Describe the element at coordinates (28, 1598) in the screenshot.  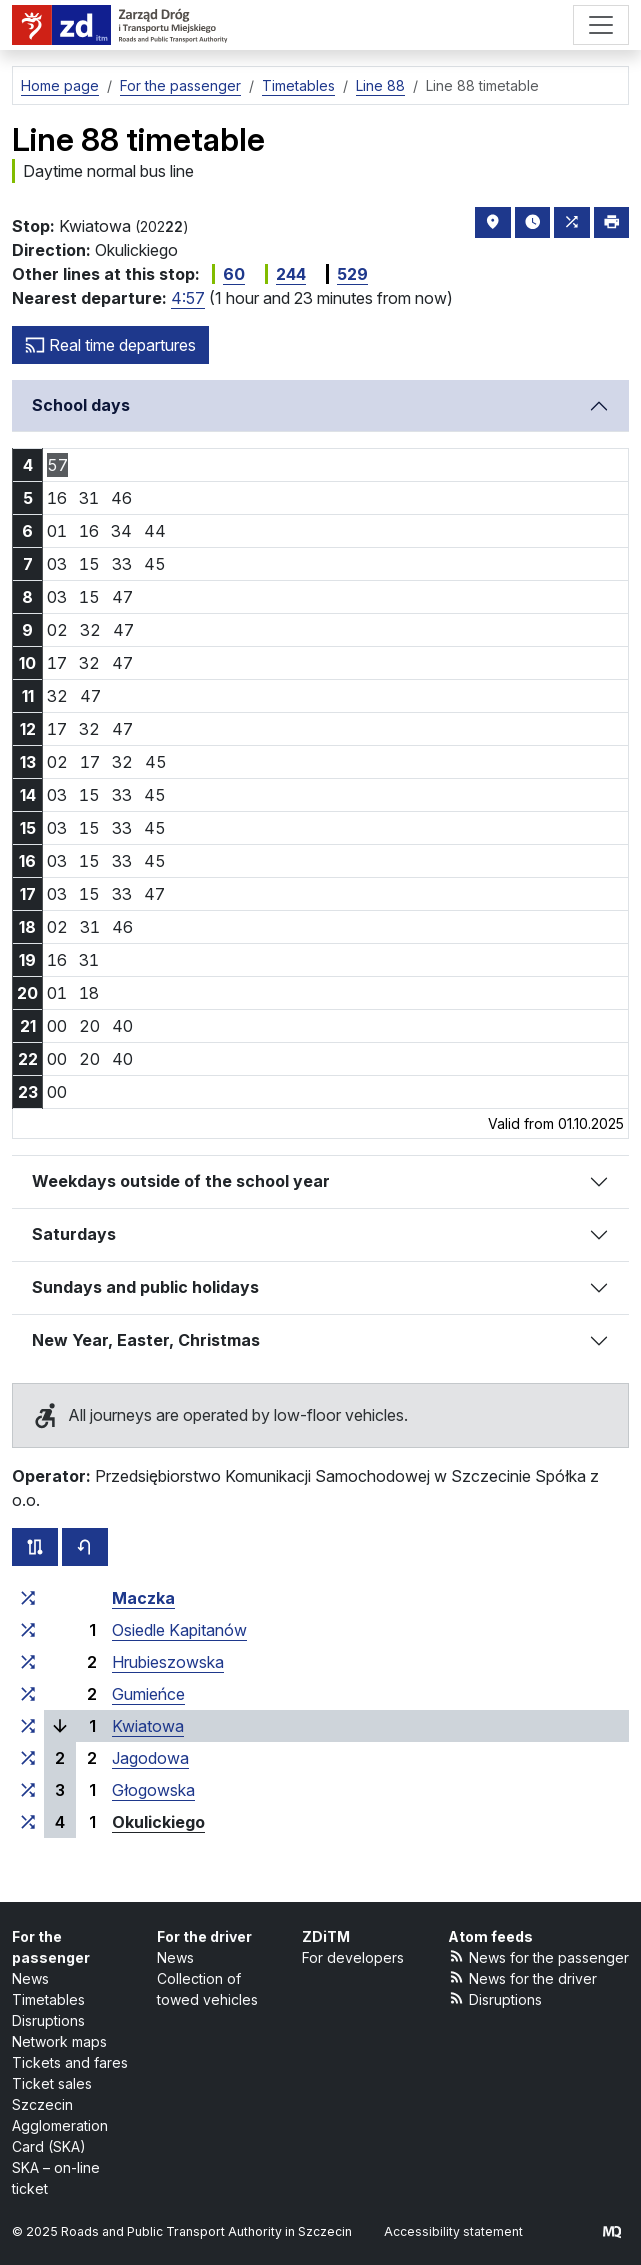
I see `[all lines stopping at the stop group ‘Maczka’]` at that location.